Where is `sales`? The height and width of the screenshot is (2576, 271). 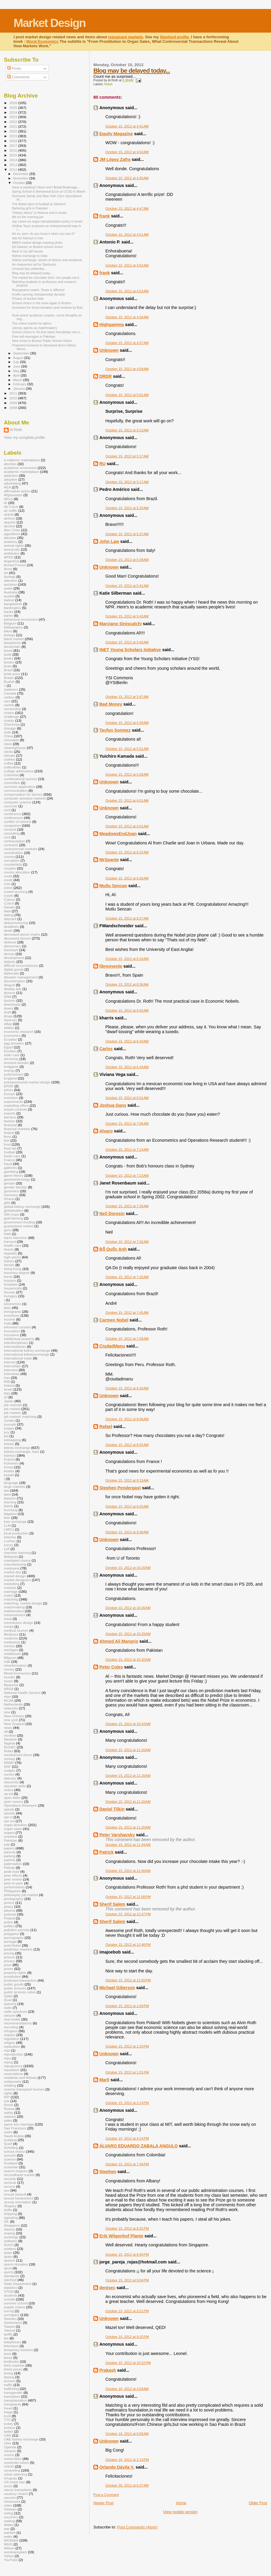 sales is located at coordinates (8, 2120).